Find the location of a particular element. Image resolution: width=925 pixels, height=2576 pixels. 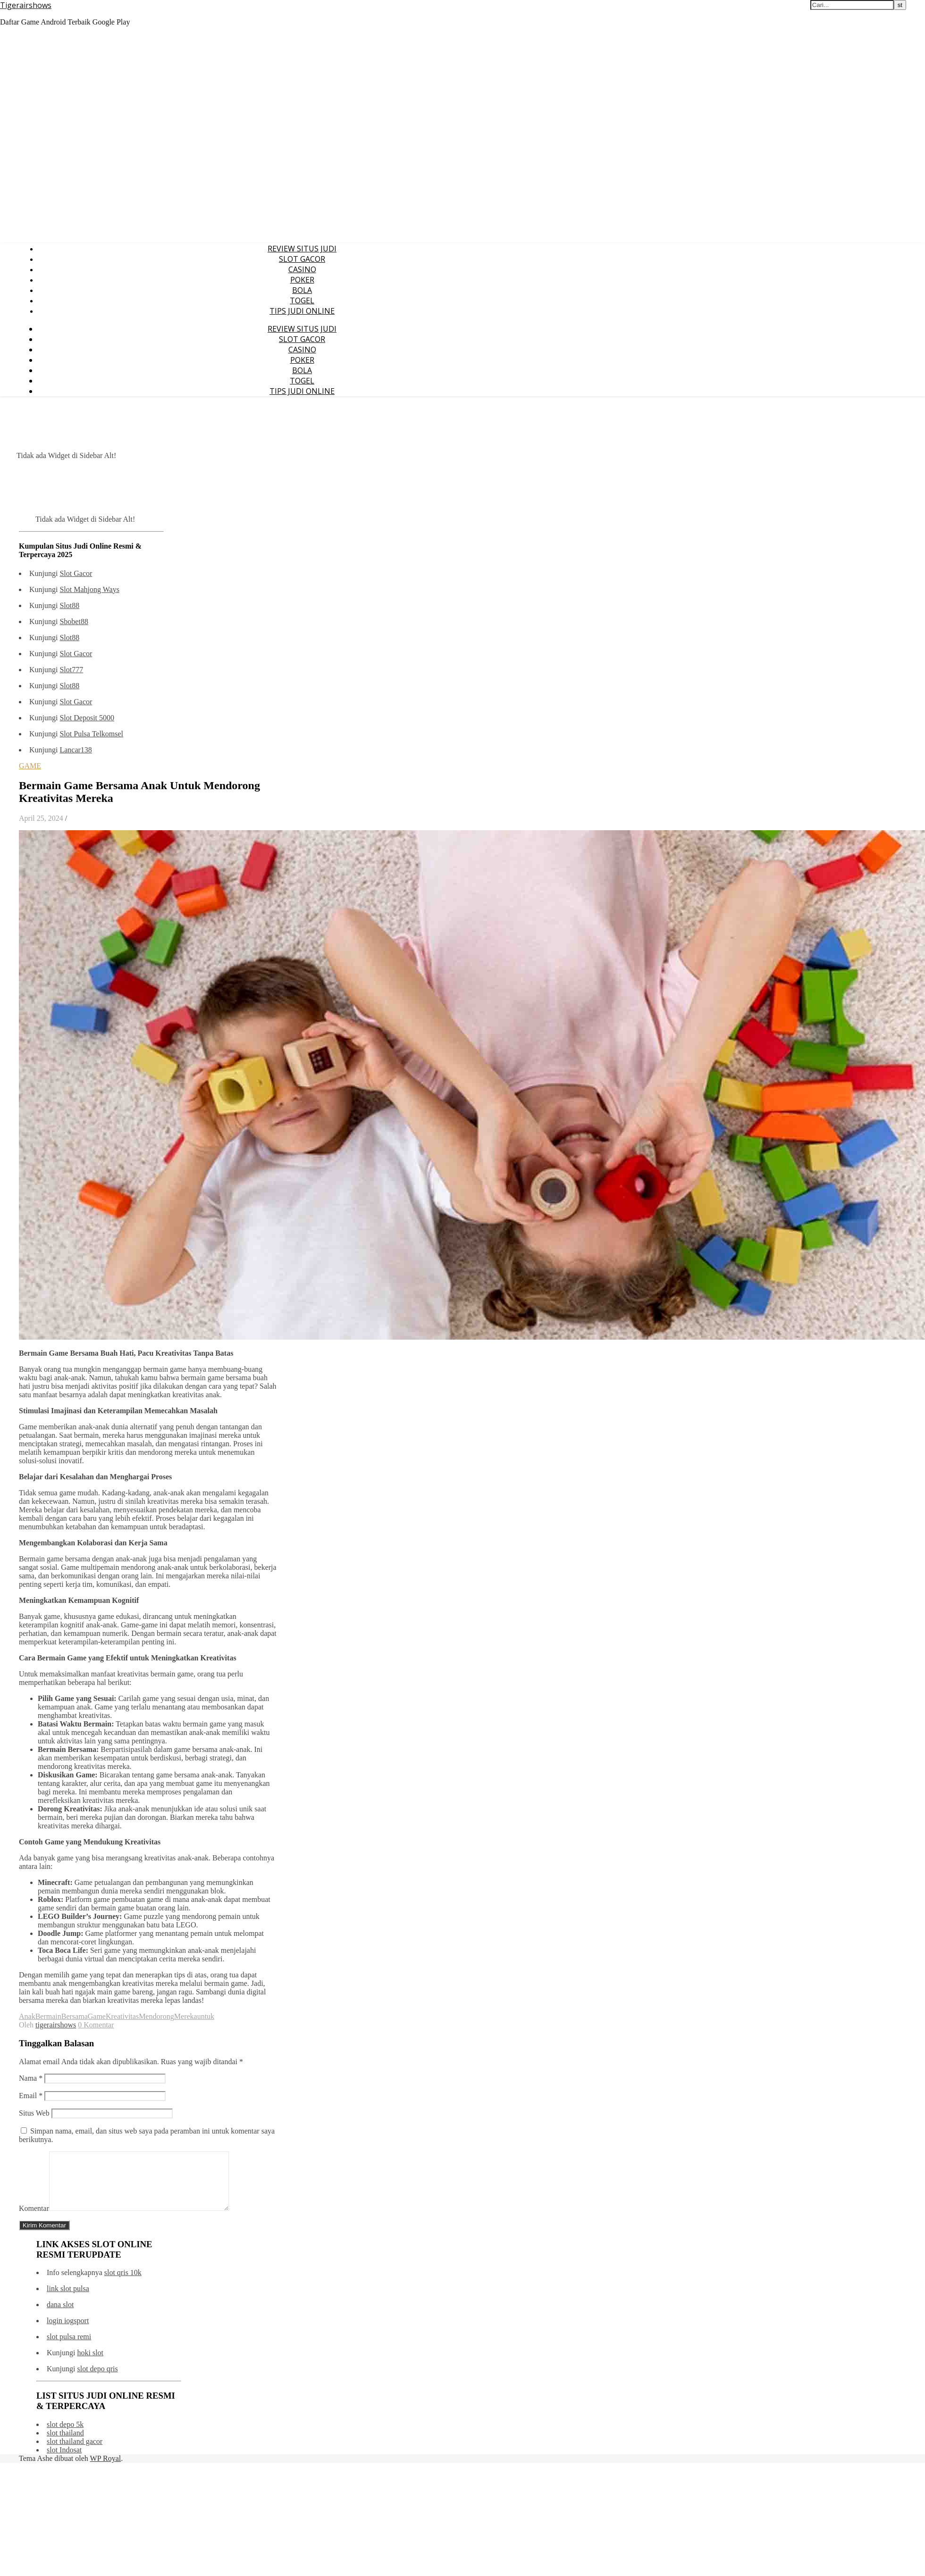

slot depo qris is located at coordinates (97, 2380).